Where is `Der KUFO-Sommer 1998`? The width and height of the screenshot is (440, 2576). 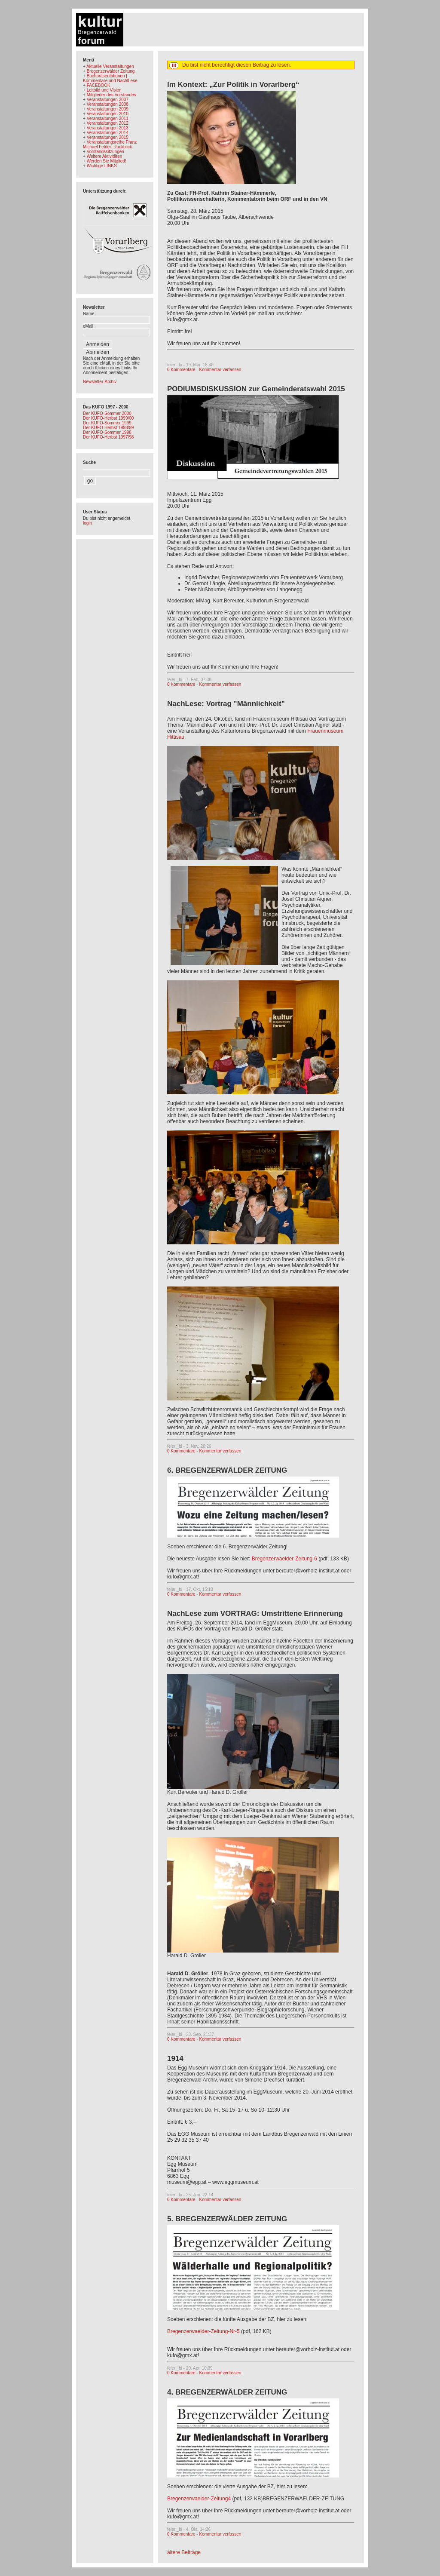
Der KUFO-Sommer 1998 is located at coordinates (107, 432).